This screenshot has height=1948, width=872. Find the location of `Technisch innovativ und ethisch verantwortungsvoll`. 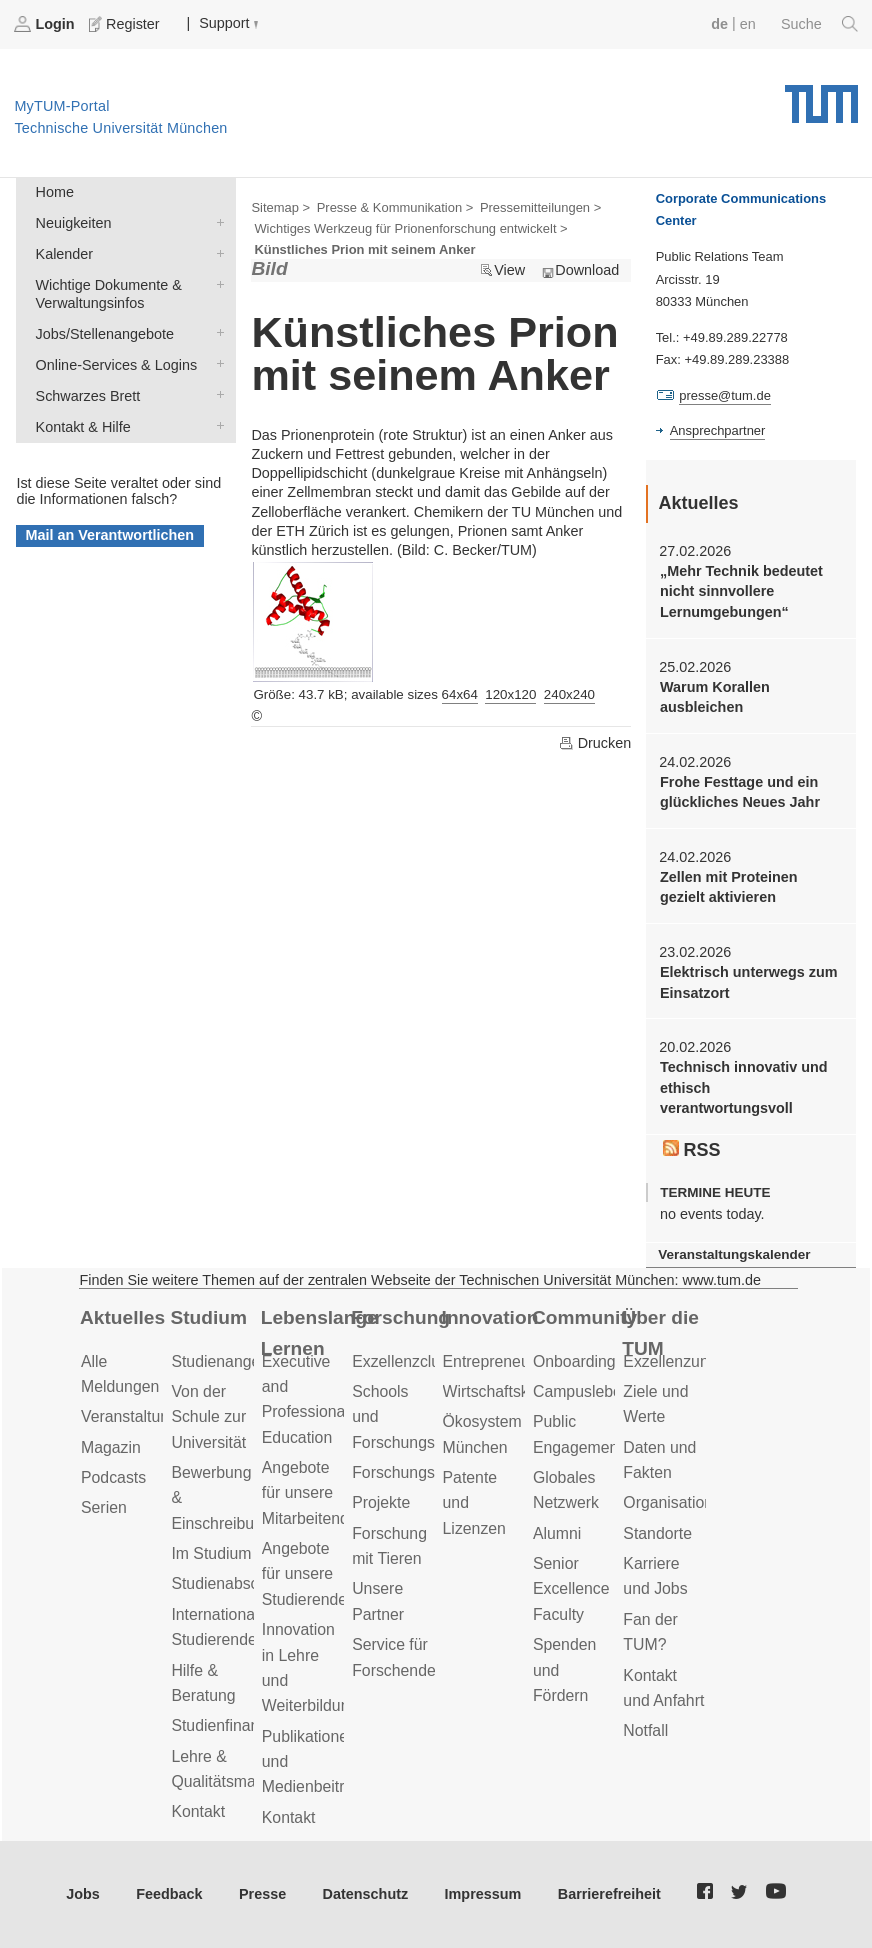

Technisch innovativ und ethisch verantwortungsvoll is located at coordinates (744, 1087).